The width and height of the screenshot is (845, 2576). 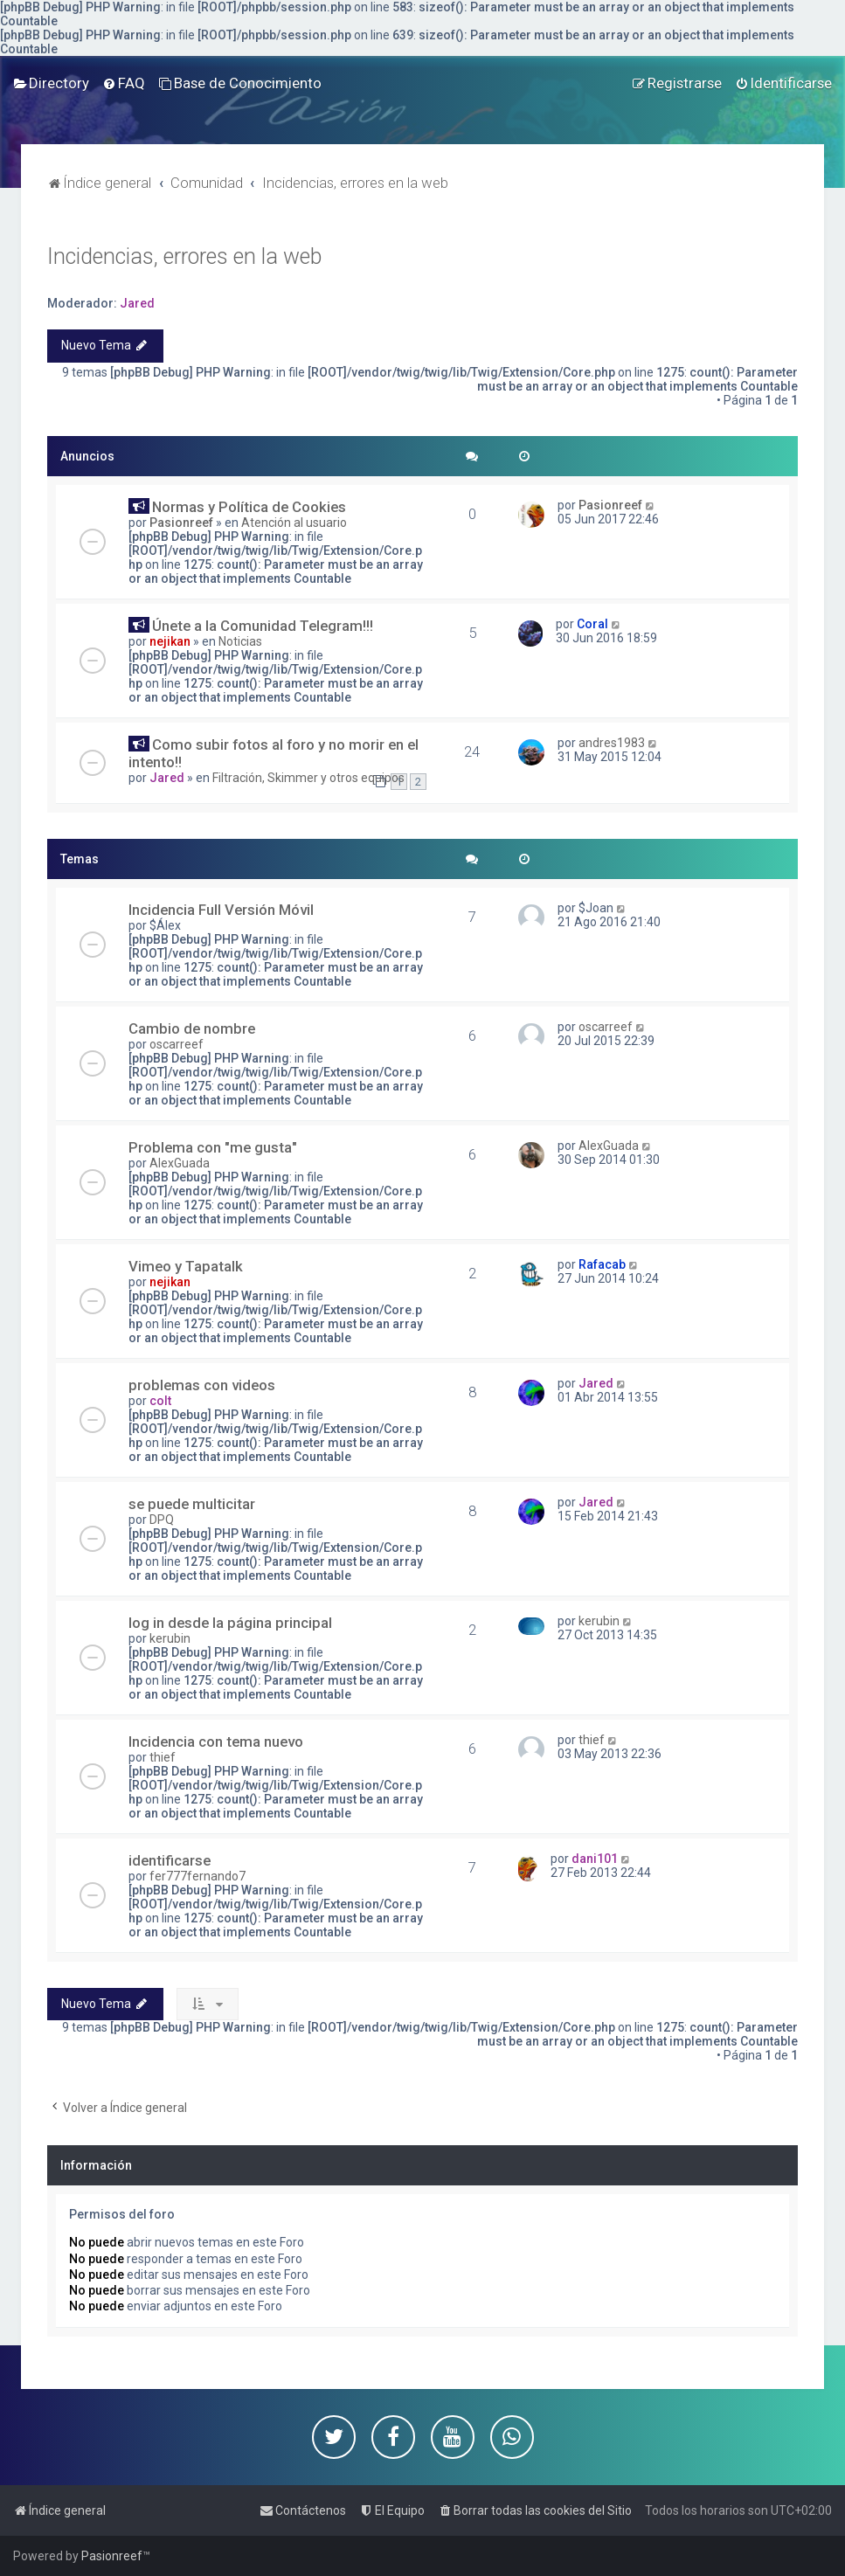 I want to click on Únete a la Comunidad Telegram!!!, so click(x=262, y=625).